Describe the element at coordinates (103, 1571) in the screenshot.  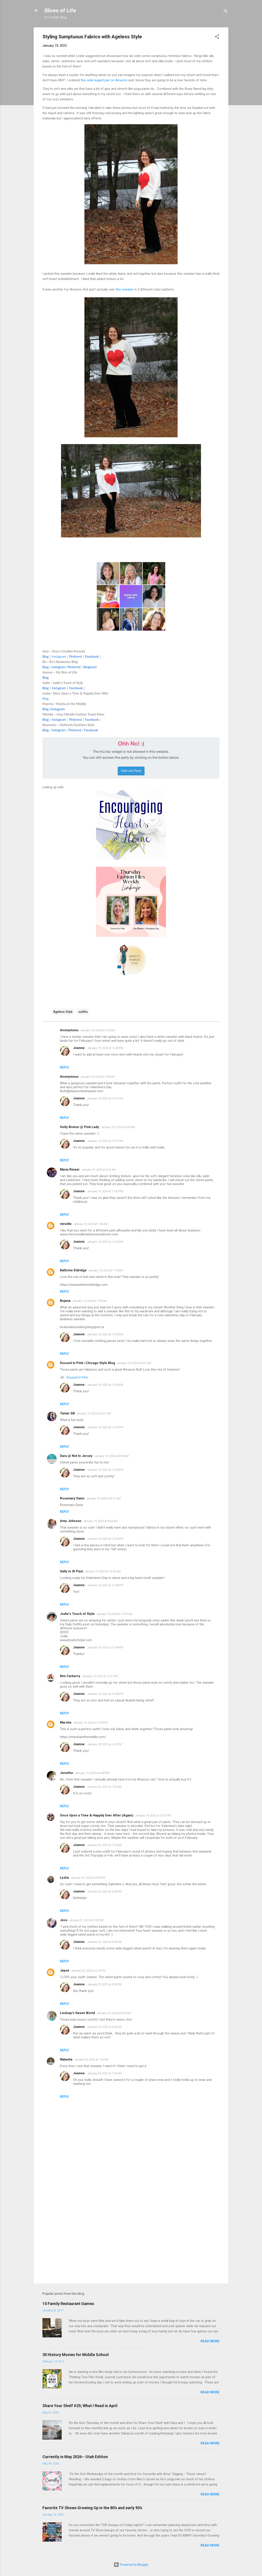
I see `January 19, 2023 at 10:30 AM` at that location.